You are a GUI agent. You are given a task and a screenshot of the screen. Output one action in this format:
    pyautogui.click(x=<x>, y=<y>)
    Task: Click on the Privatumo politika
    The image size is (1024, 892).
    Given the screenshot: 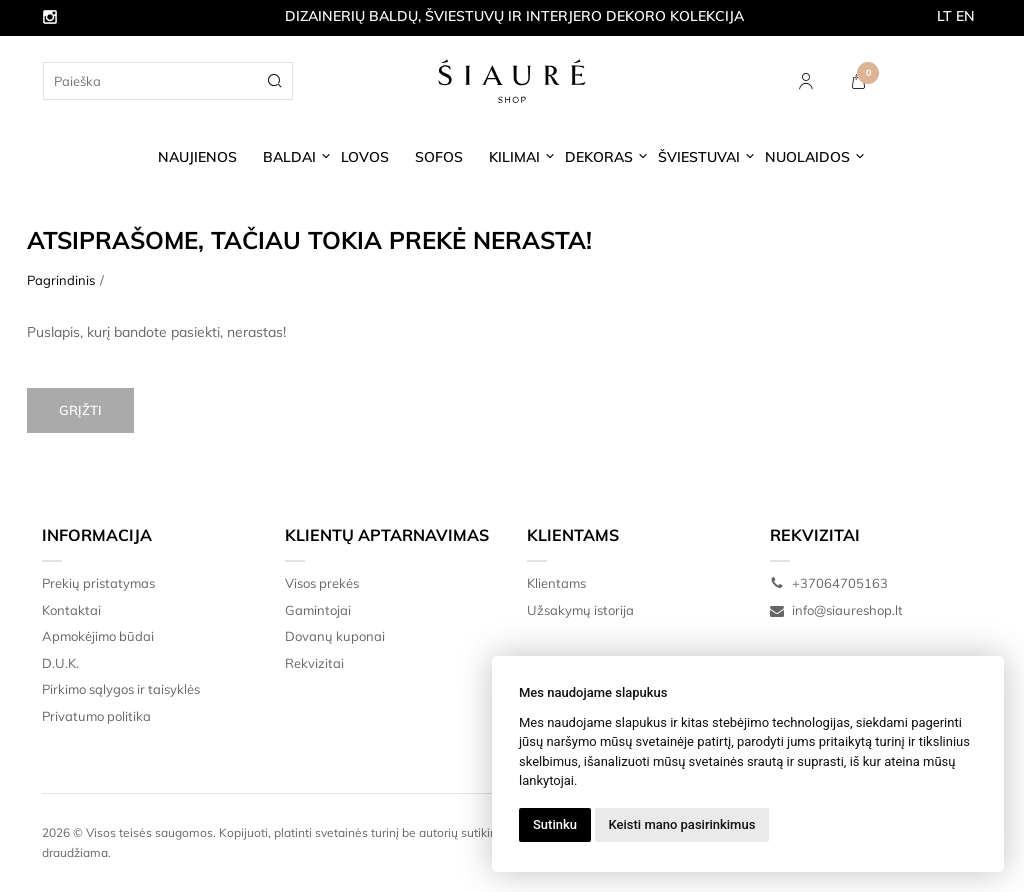 What is the action you would take?
    pyautogui.click(x=96, y=716)
    